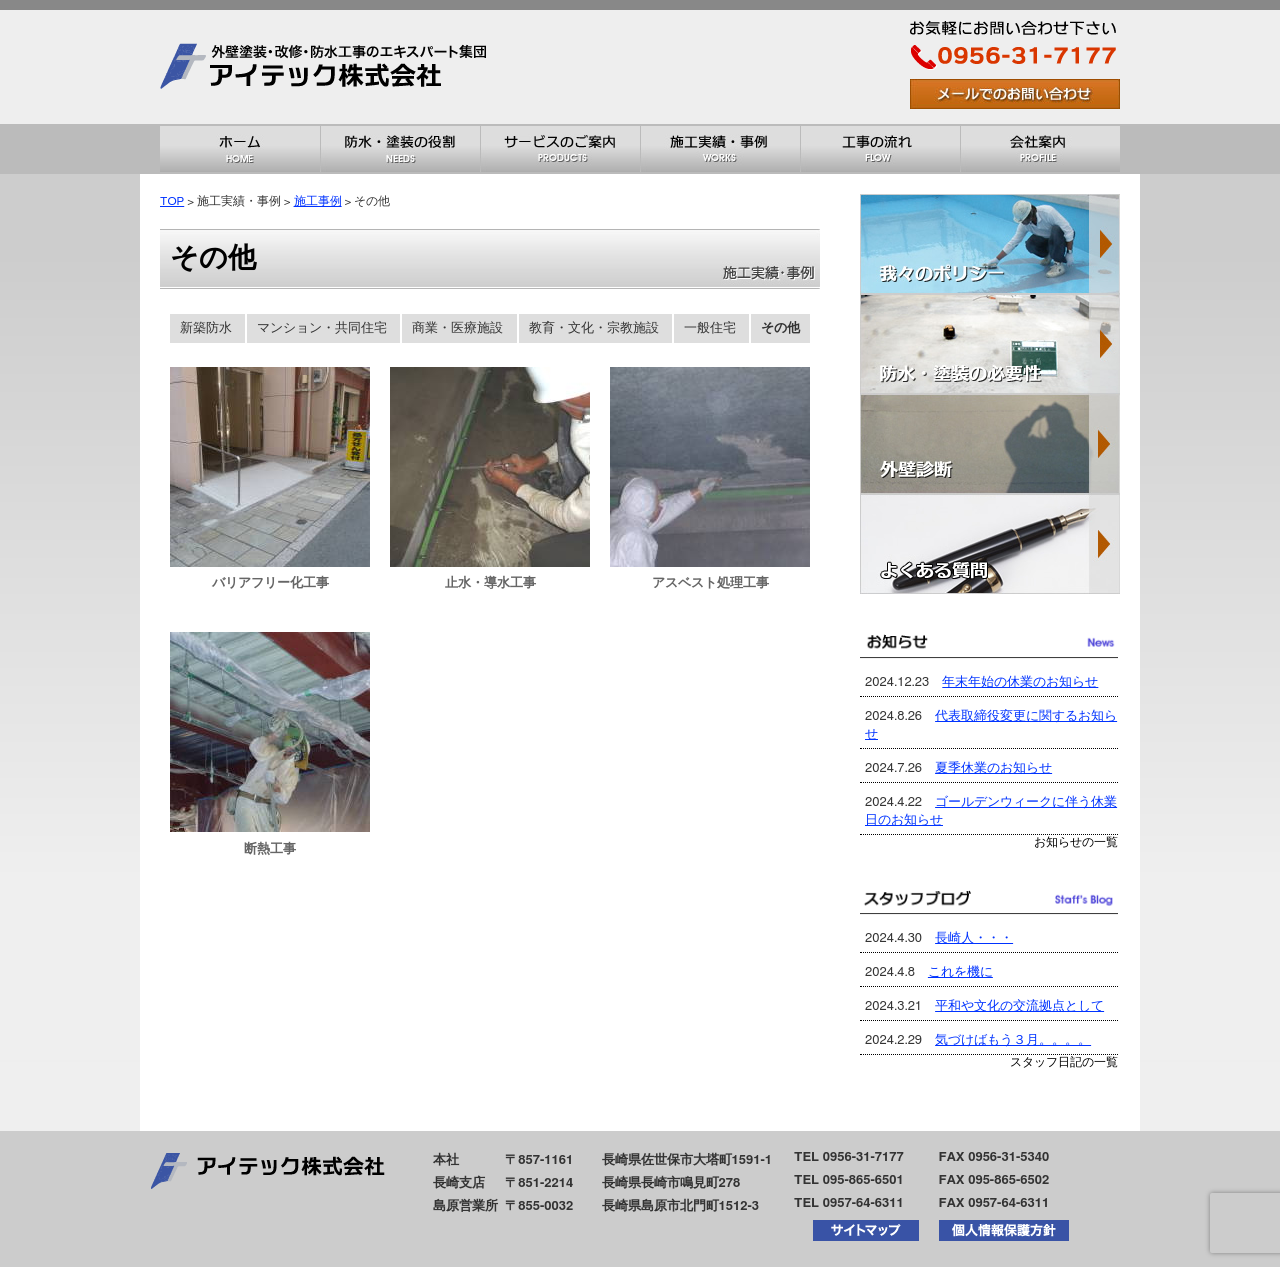 The image size is (1280, 1267). What do you see at coordinates (720, 149) in the screenshot?
I see `施工実績・事例` at bounding box center [720, 149].